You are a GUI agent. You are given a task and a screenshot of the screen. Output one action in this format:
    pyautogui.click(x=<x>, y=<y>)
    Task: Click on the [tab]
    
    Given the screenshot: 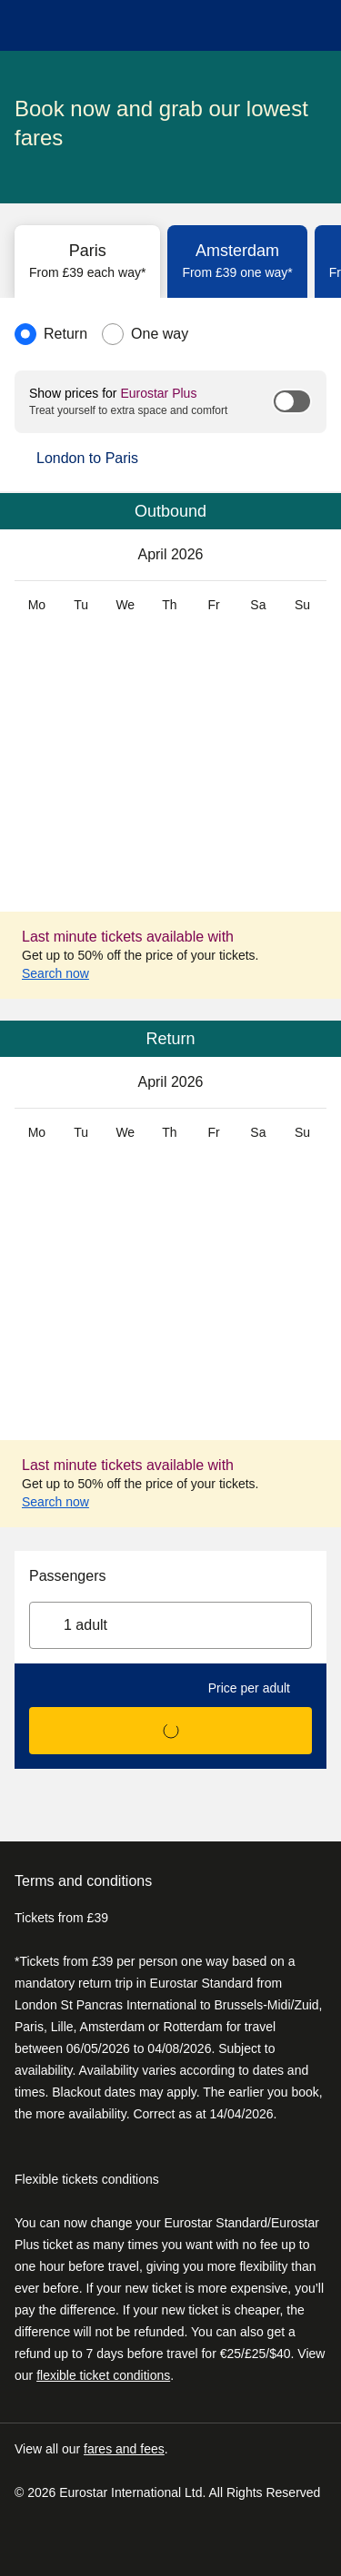 What is the action you would take?
    pyautogui.click(x=87, y=261)
    